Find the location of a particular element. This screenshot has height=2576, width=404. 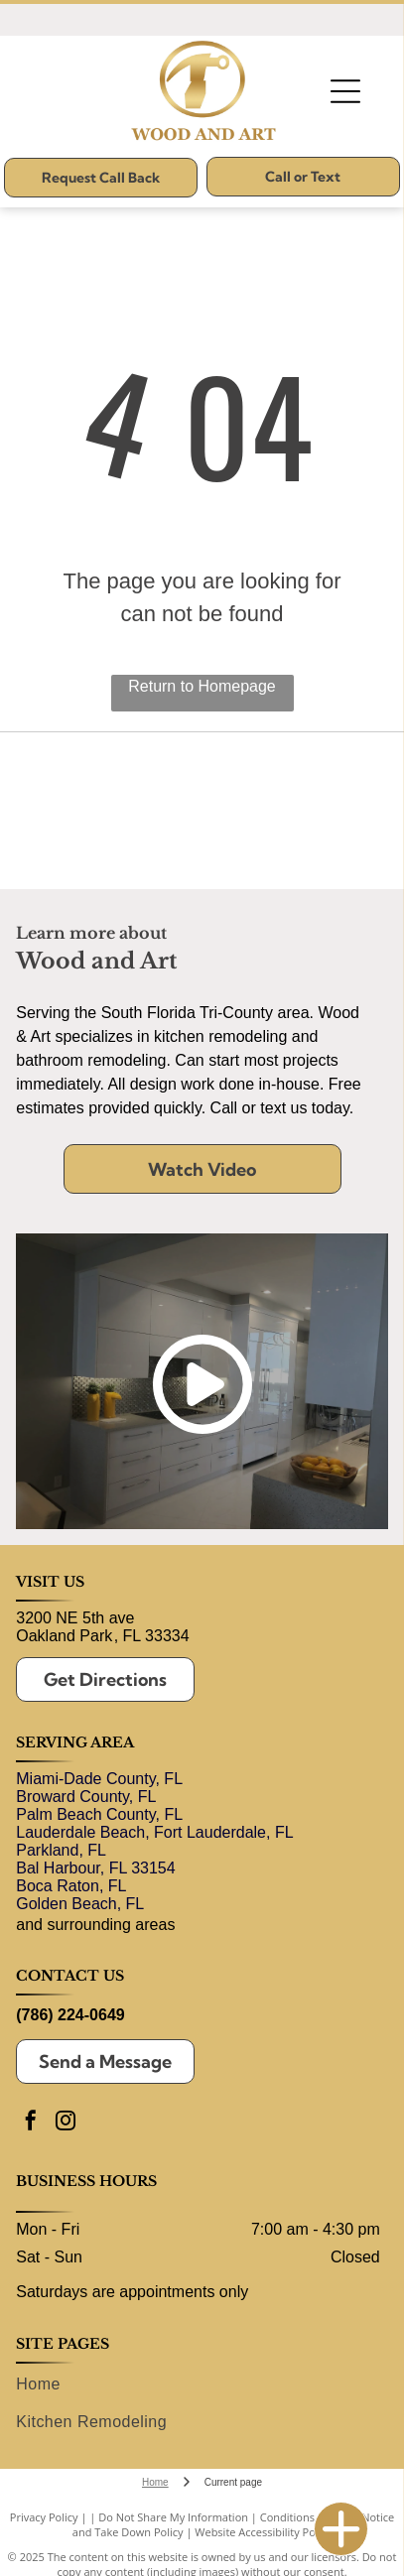

Conditions of Use is located at coordinates (305, 2517).